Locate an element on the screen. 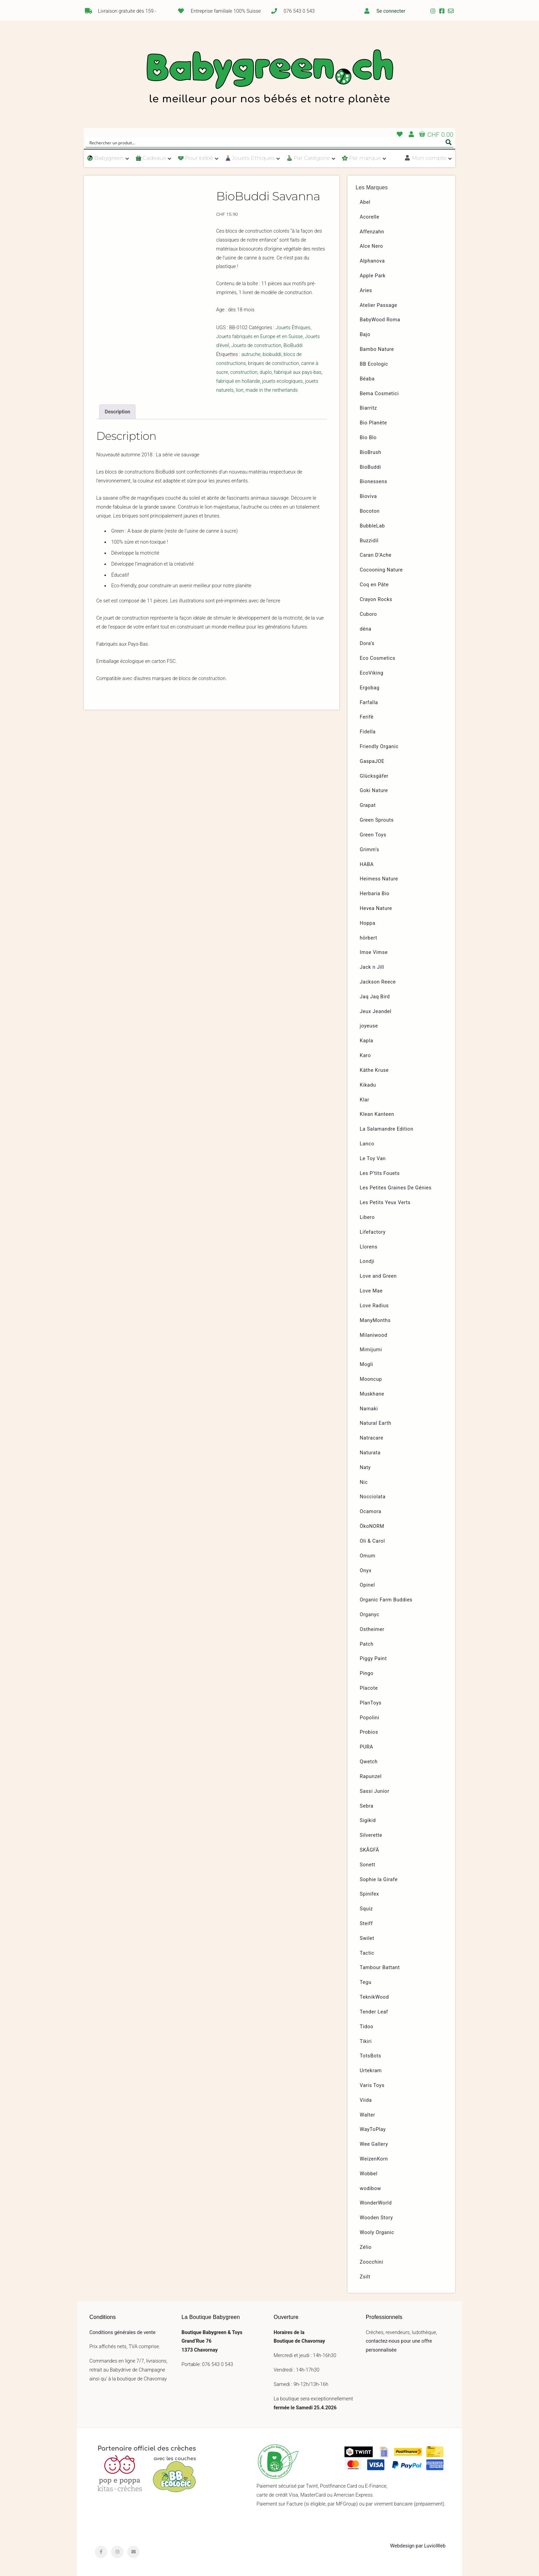 The height and width of the screenshot is (2576, 539). Steiff is located at coordinates (366, 1924).